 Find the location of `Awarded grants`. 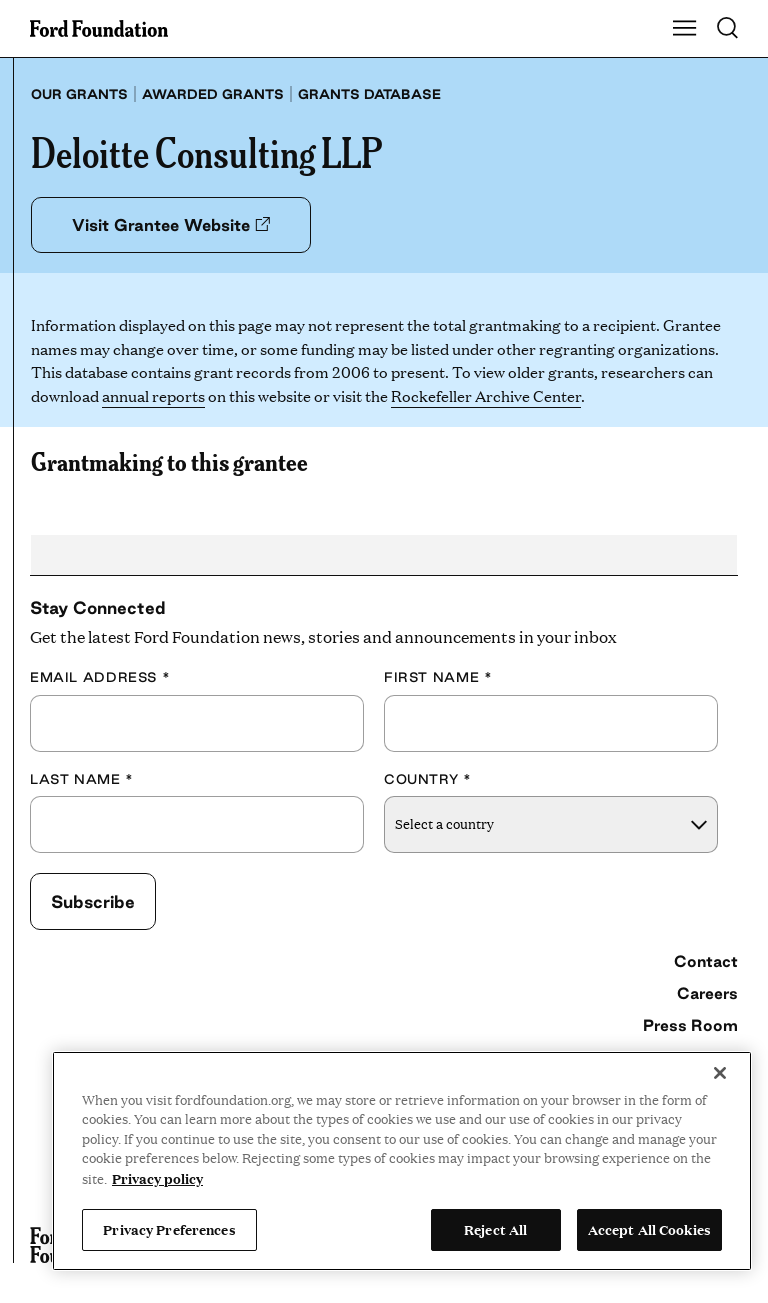

Awarded grants is located at coordinates (213, 94).